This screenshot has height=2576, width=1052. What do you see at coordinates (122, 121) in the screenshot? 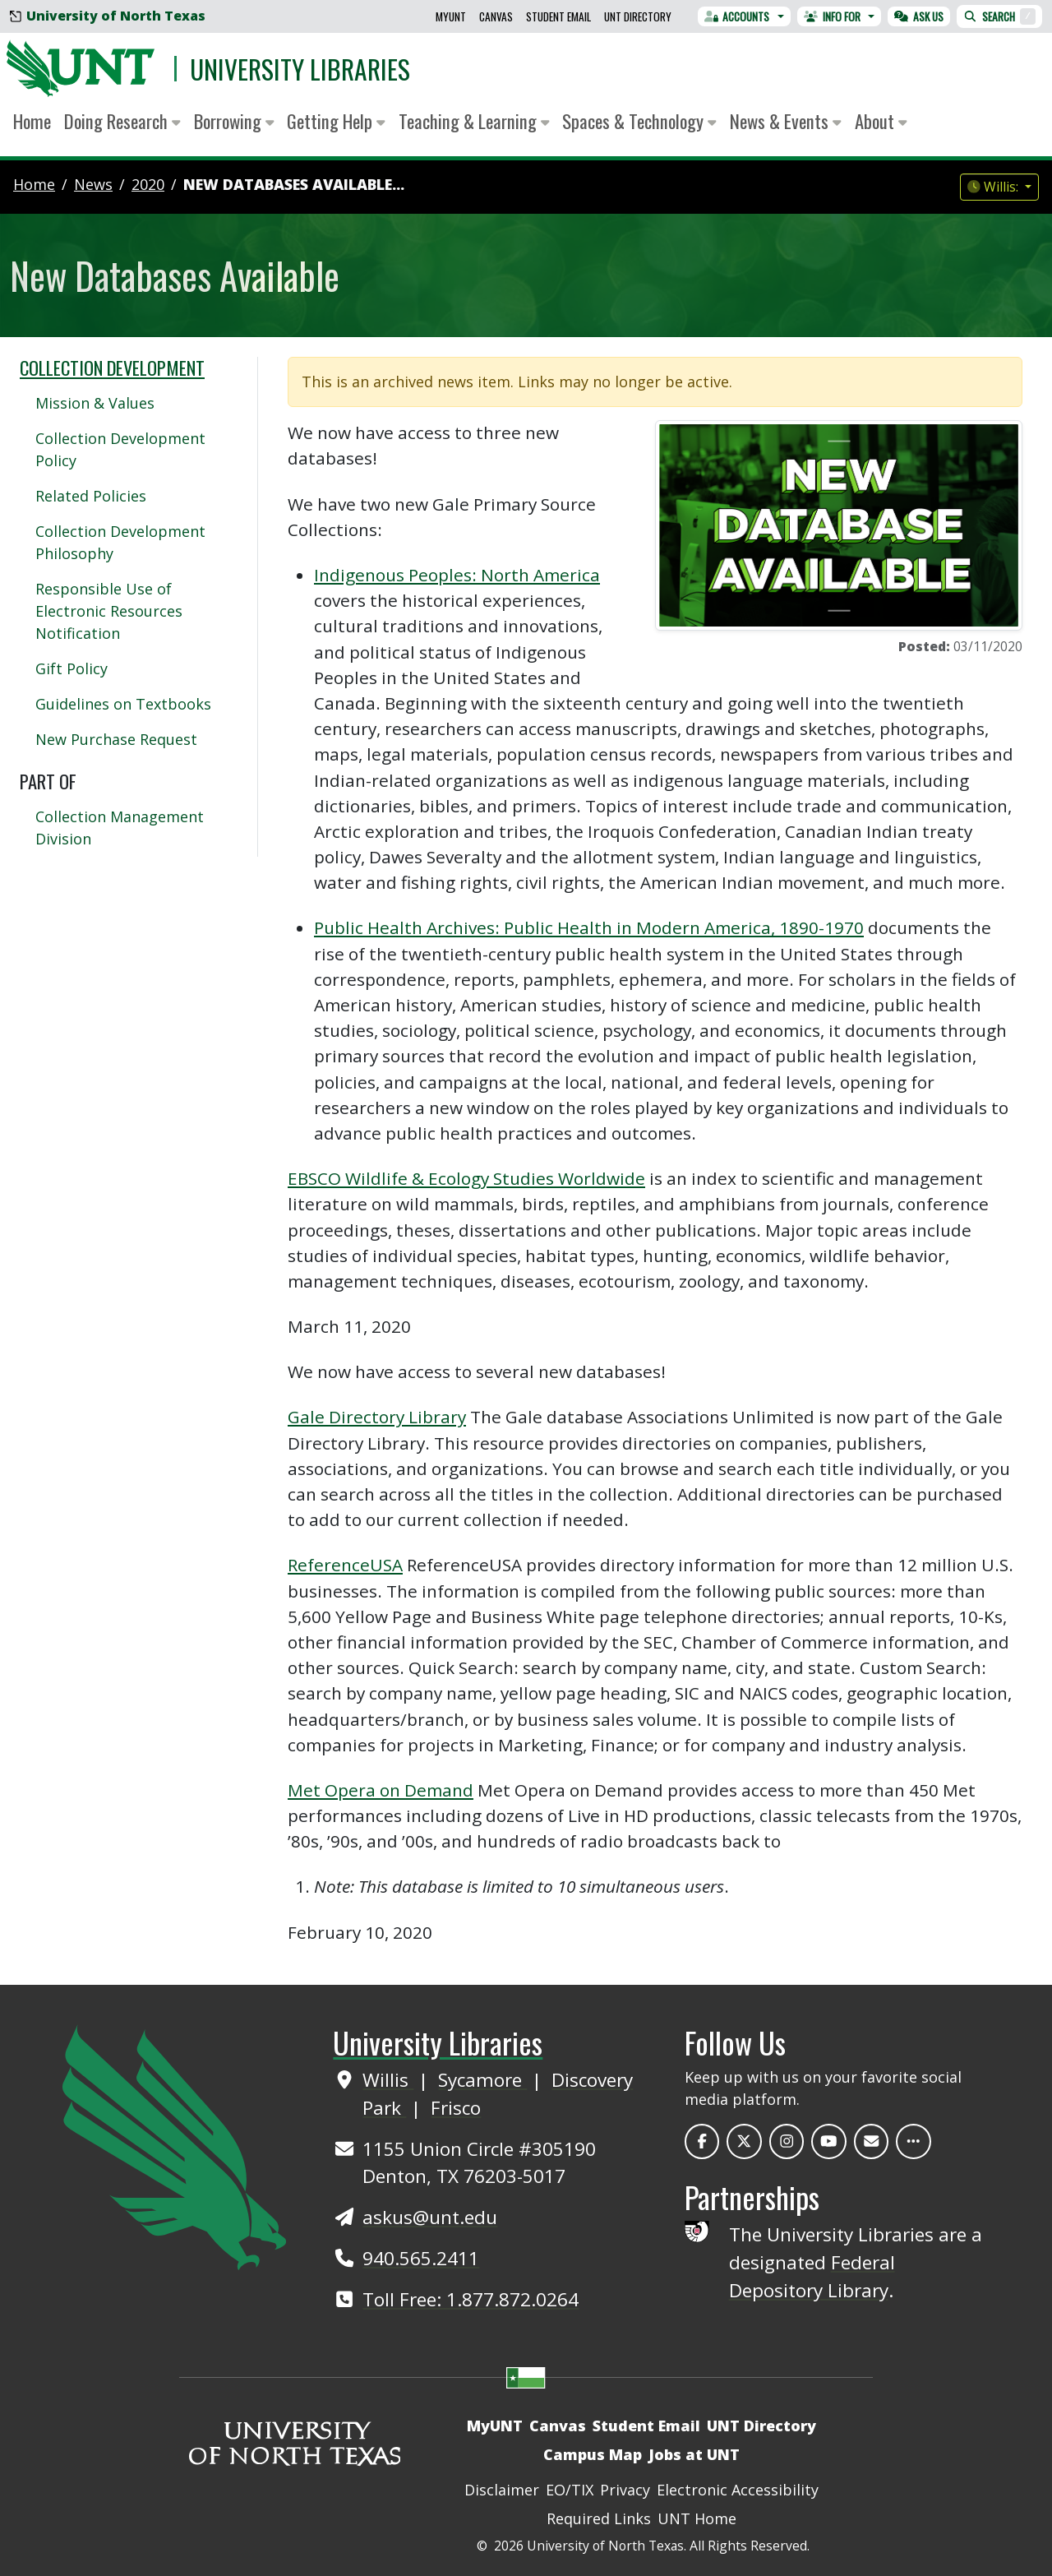
I see `Doing Research [button]` at bounding box center [122, 121].